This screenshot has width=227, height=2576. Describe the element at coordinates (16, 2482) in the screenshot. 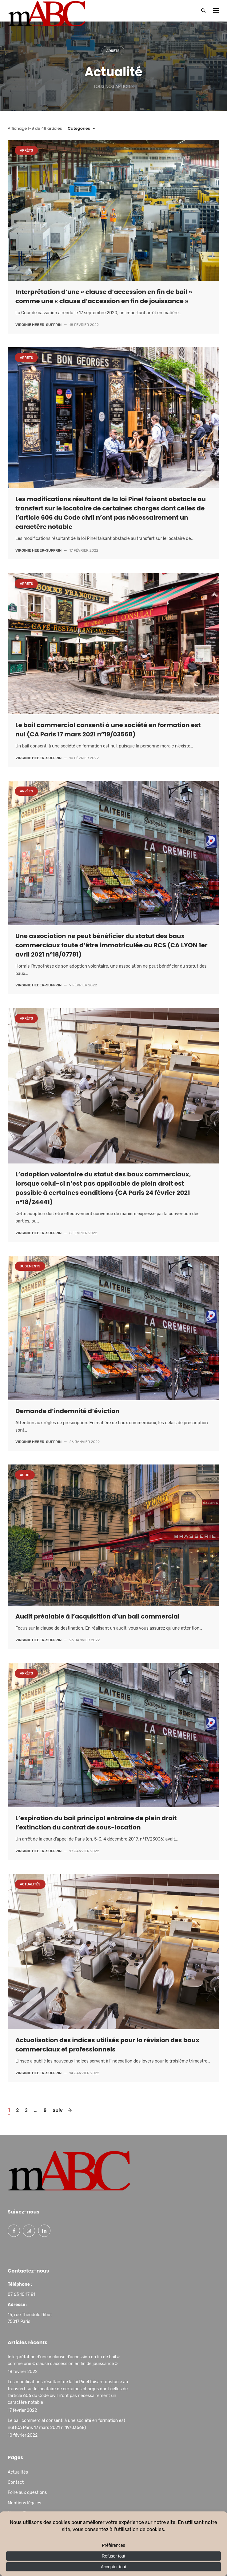

I see `Contact` at that location.